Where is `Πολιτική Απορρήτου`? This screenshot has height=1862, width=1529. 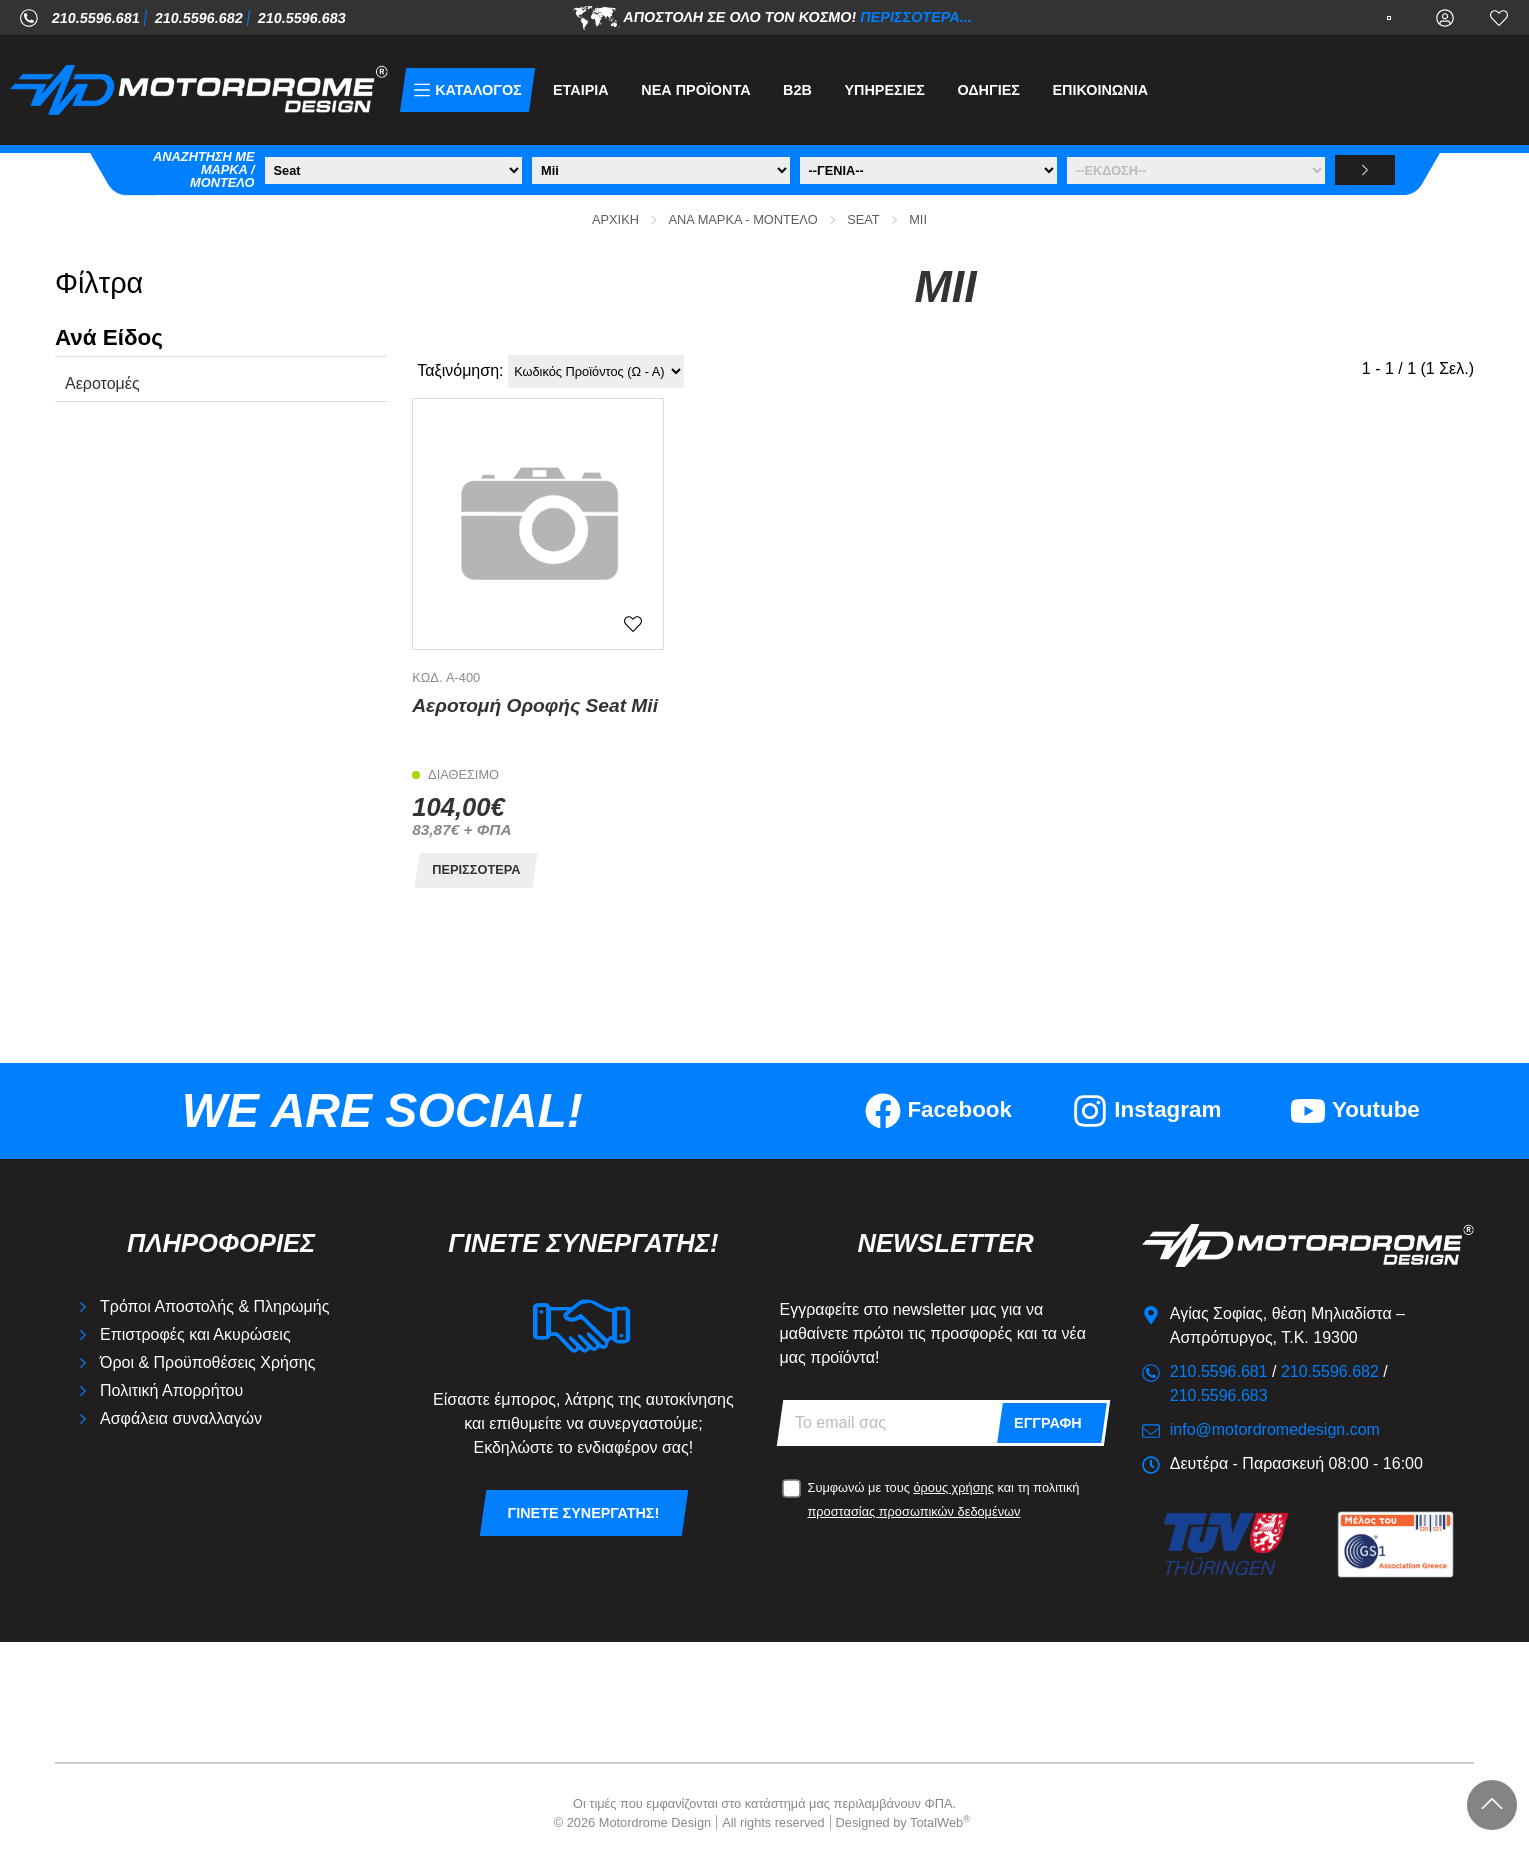
Πολιτική Απορρήτου is located at coordinates (171, 1390).